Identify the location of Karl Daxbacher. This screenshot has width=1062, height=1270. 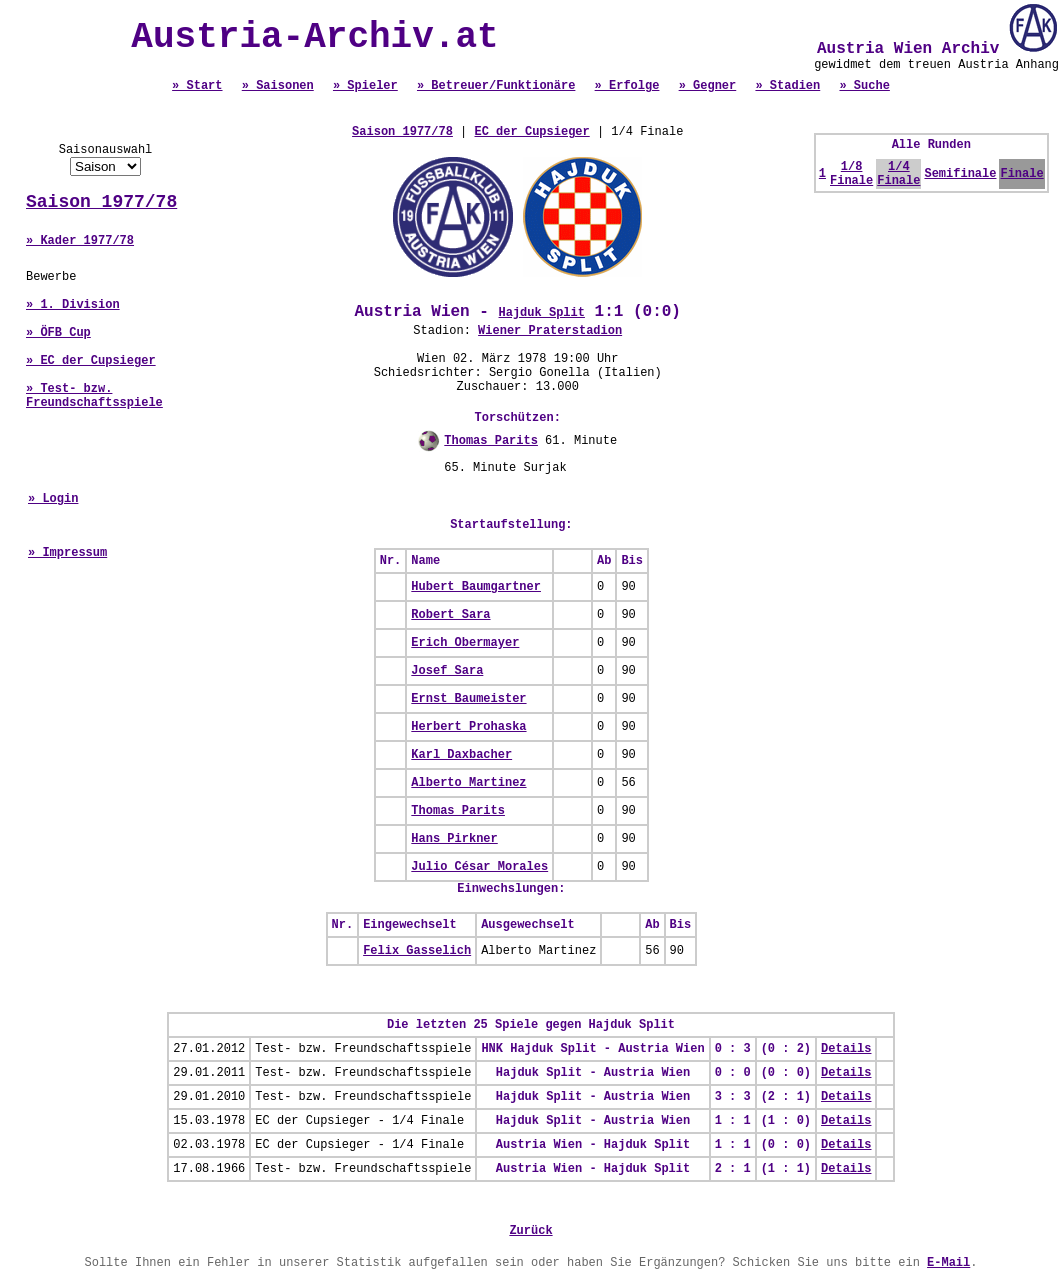
(461, 755).